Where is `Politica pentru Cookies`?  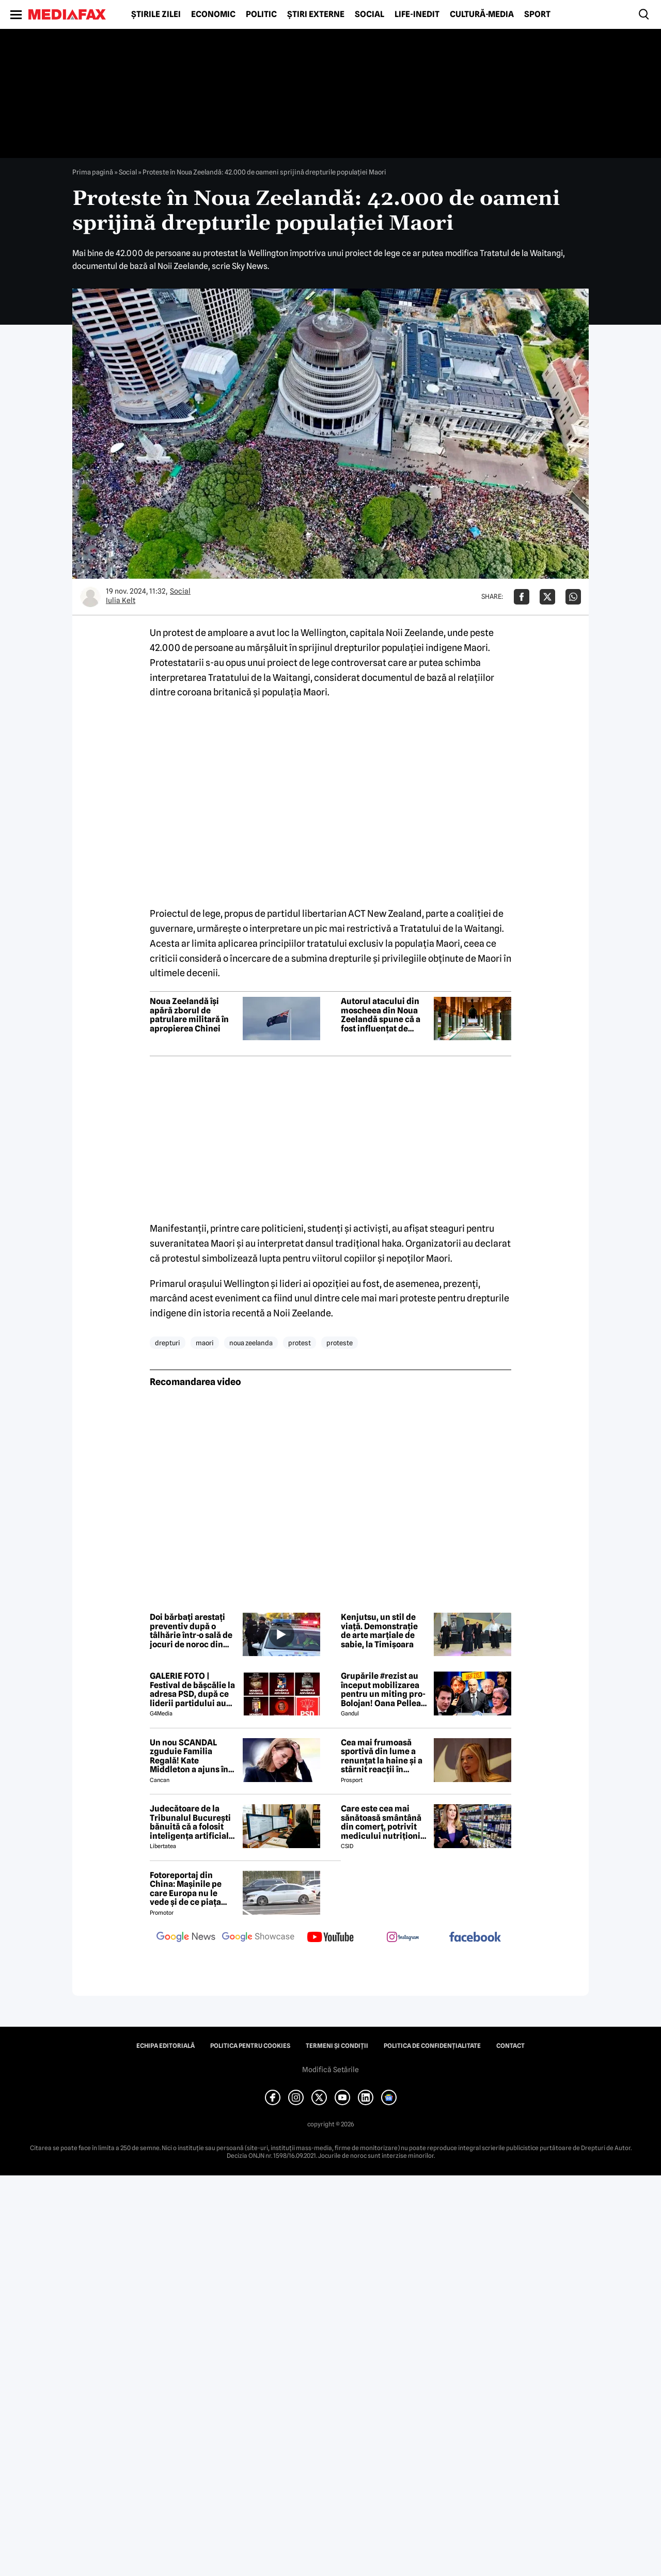
Politica pentru Cookies is located at coordinates (250, 2045).